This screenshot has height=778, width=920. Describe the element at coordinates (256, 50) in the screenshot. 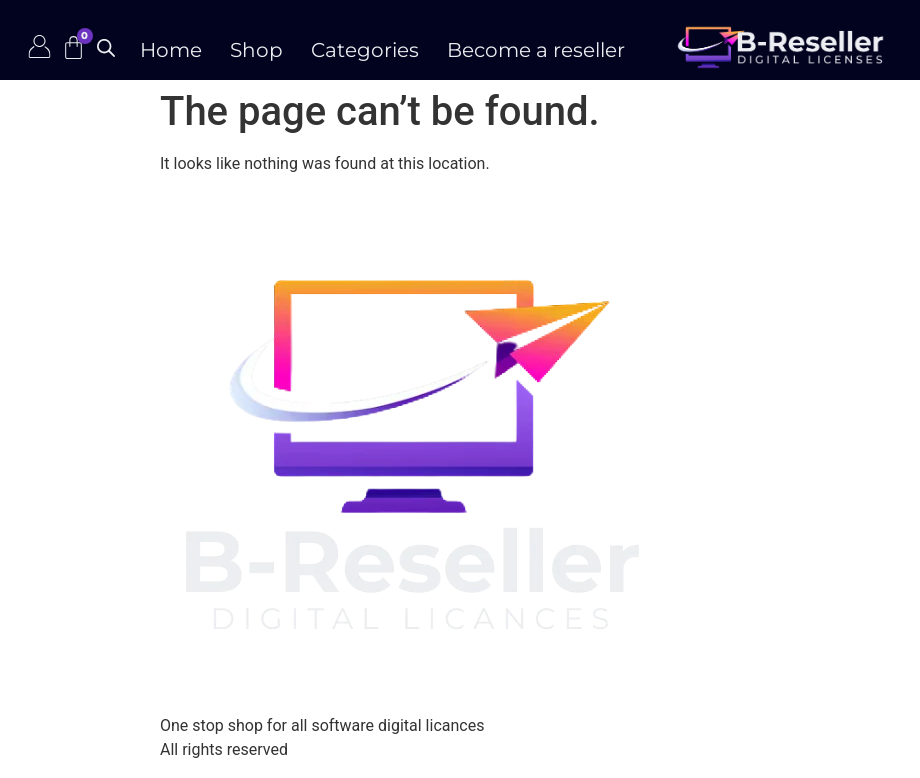

I see `Shop [menuitem]` at that location.